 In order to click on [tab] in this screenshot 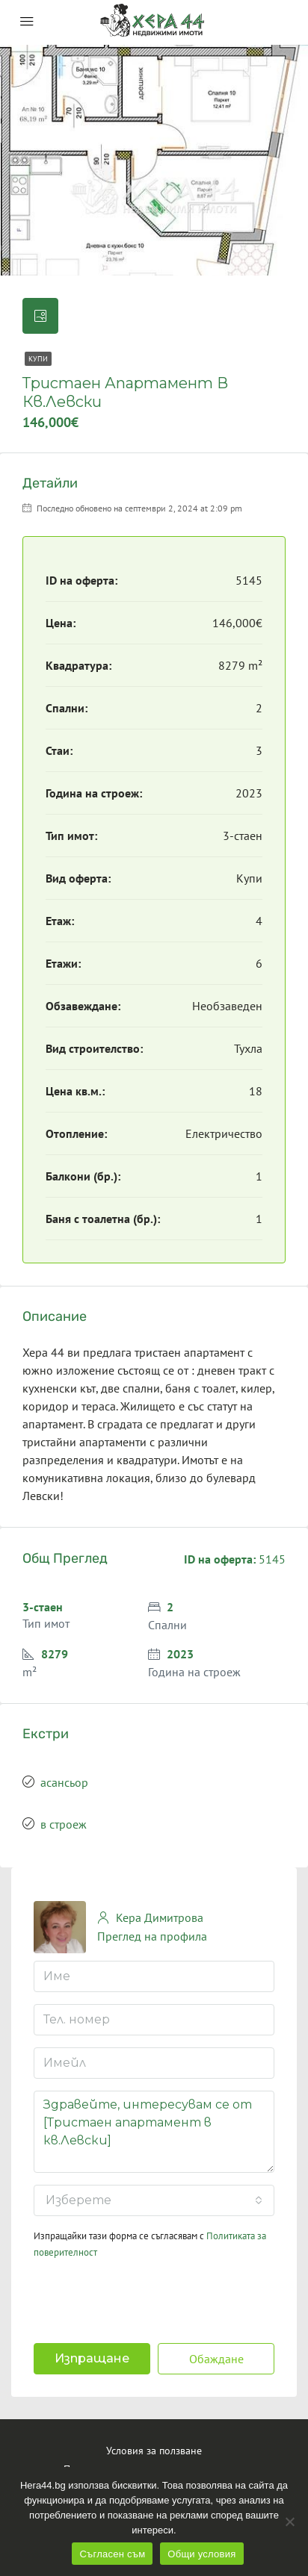, I will do `click(40, 316)`.